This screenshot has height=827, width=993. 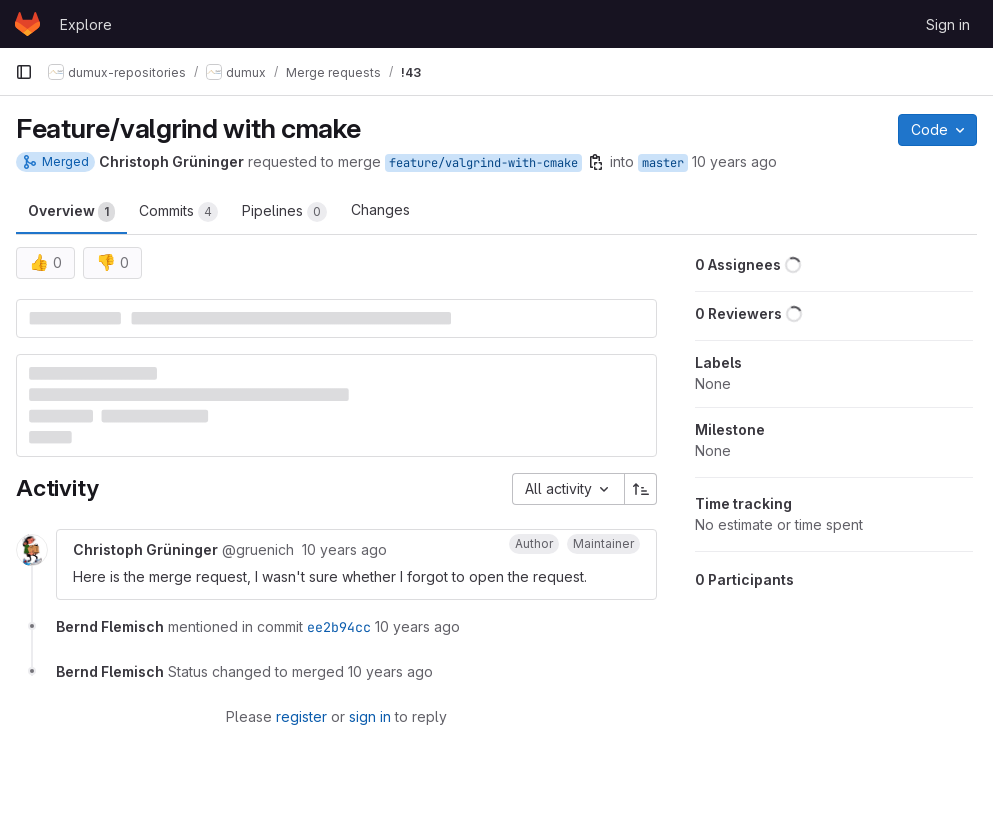 I want to click on register, so click(x=301, y=716).